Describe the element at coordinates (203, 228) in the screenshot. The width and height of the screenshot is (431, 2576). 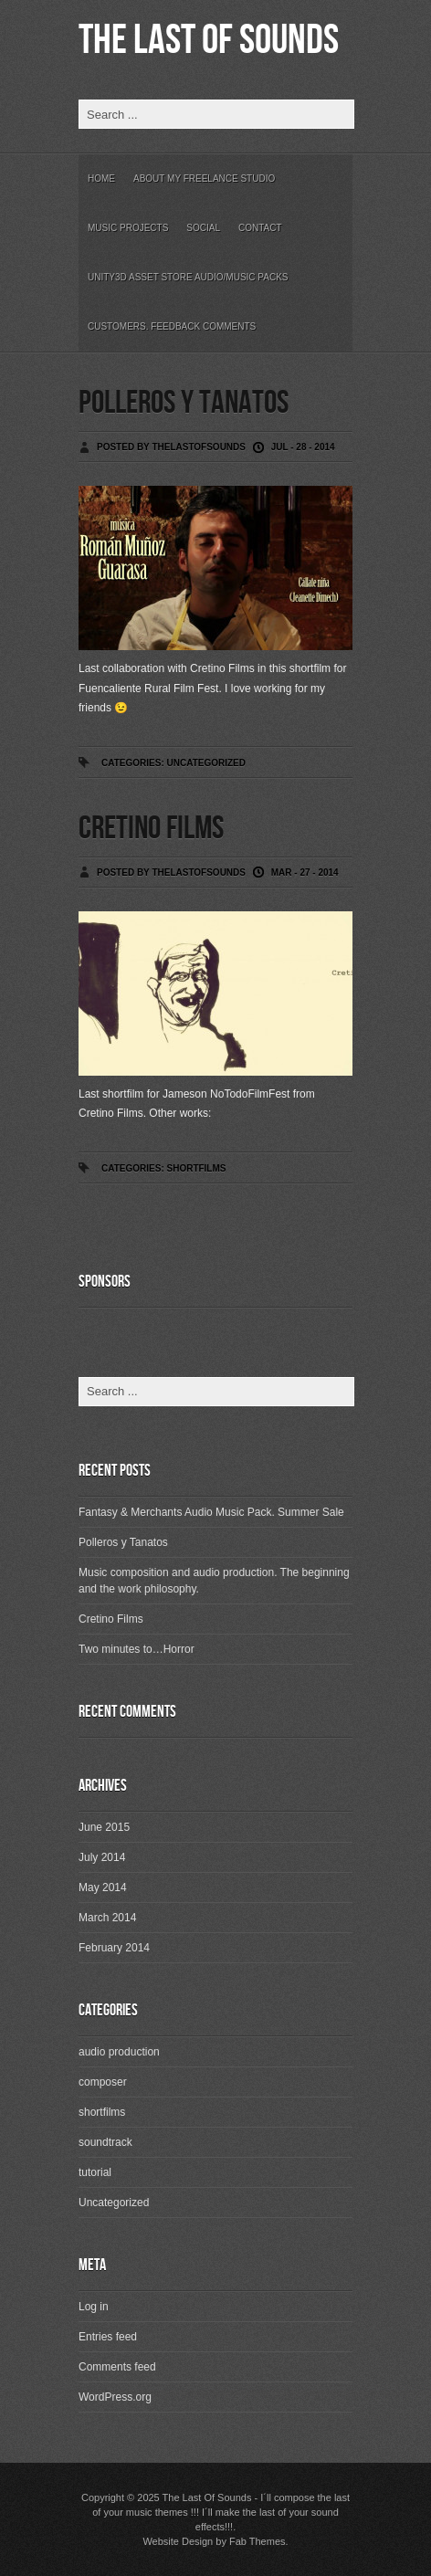
I see `Social` at that location.